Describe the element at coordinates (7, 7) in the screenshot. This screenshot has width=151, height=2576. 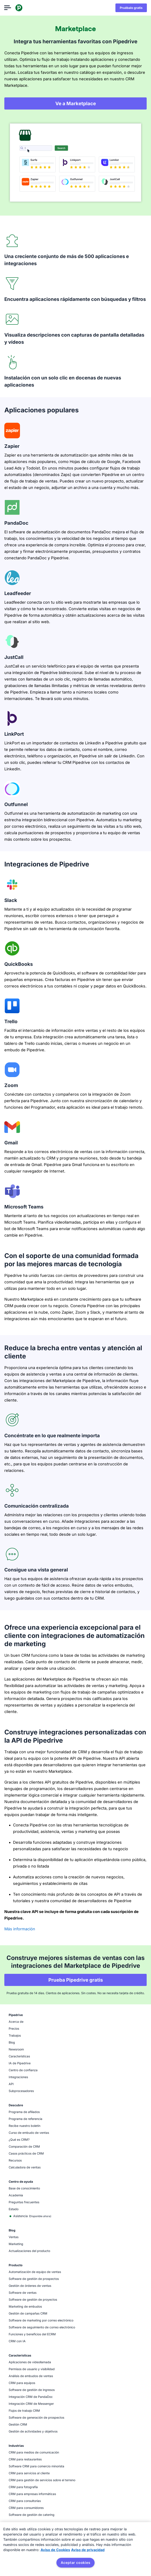
I see `[Abrir menú]` at that location.